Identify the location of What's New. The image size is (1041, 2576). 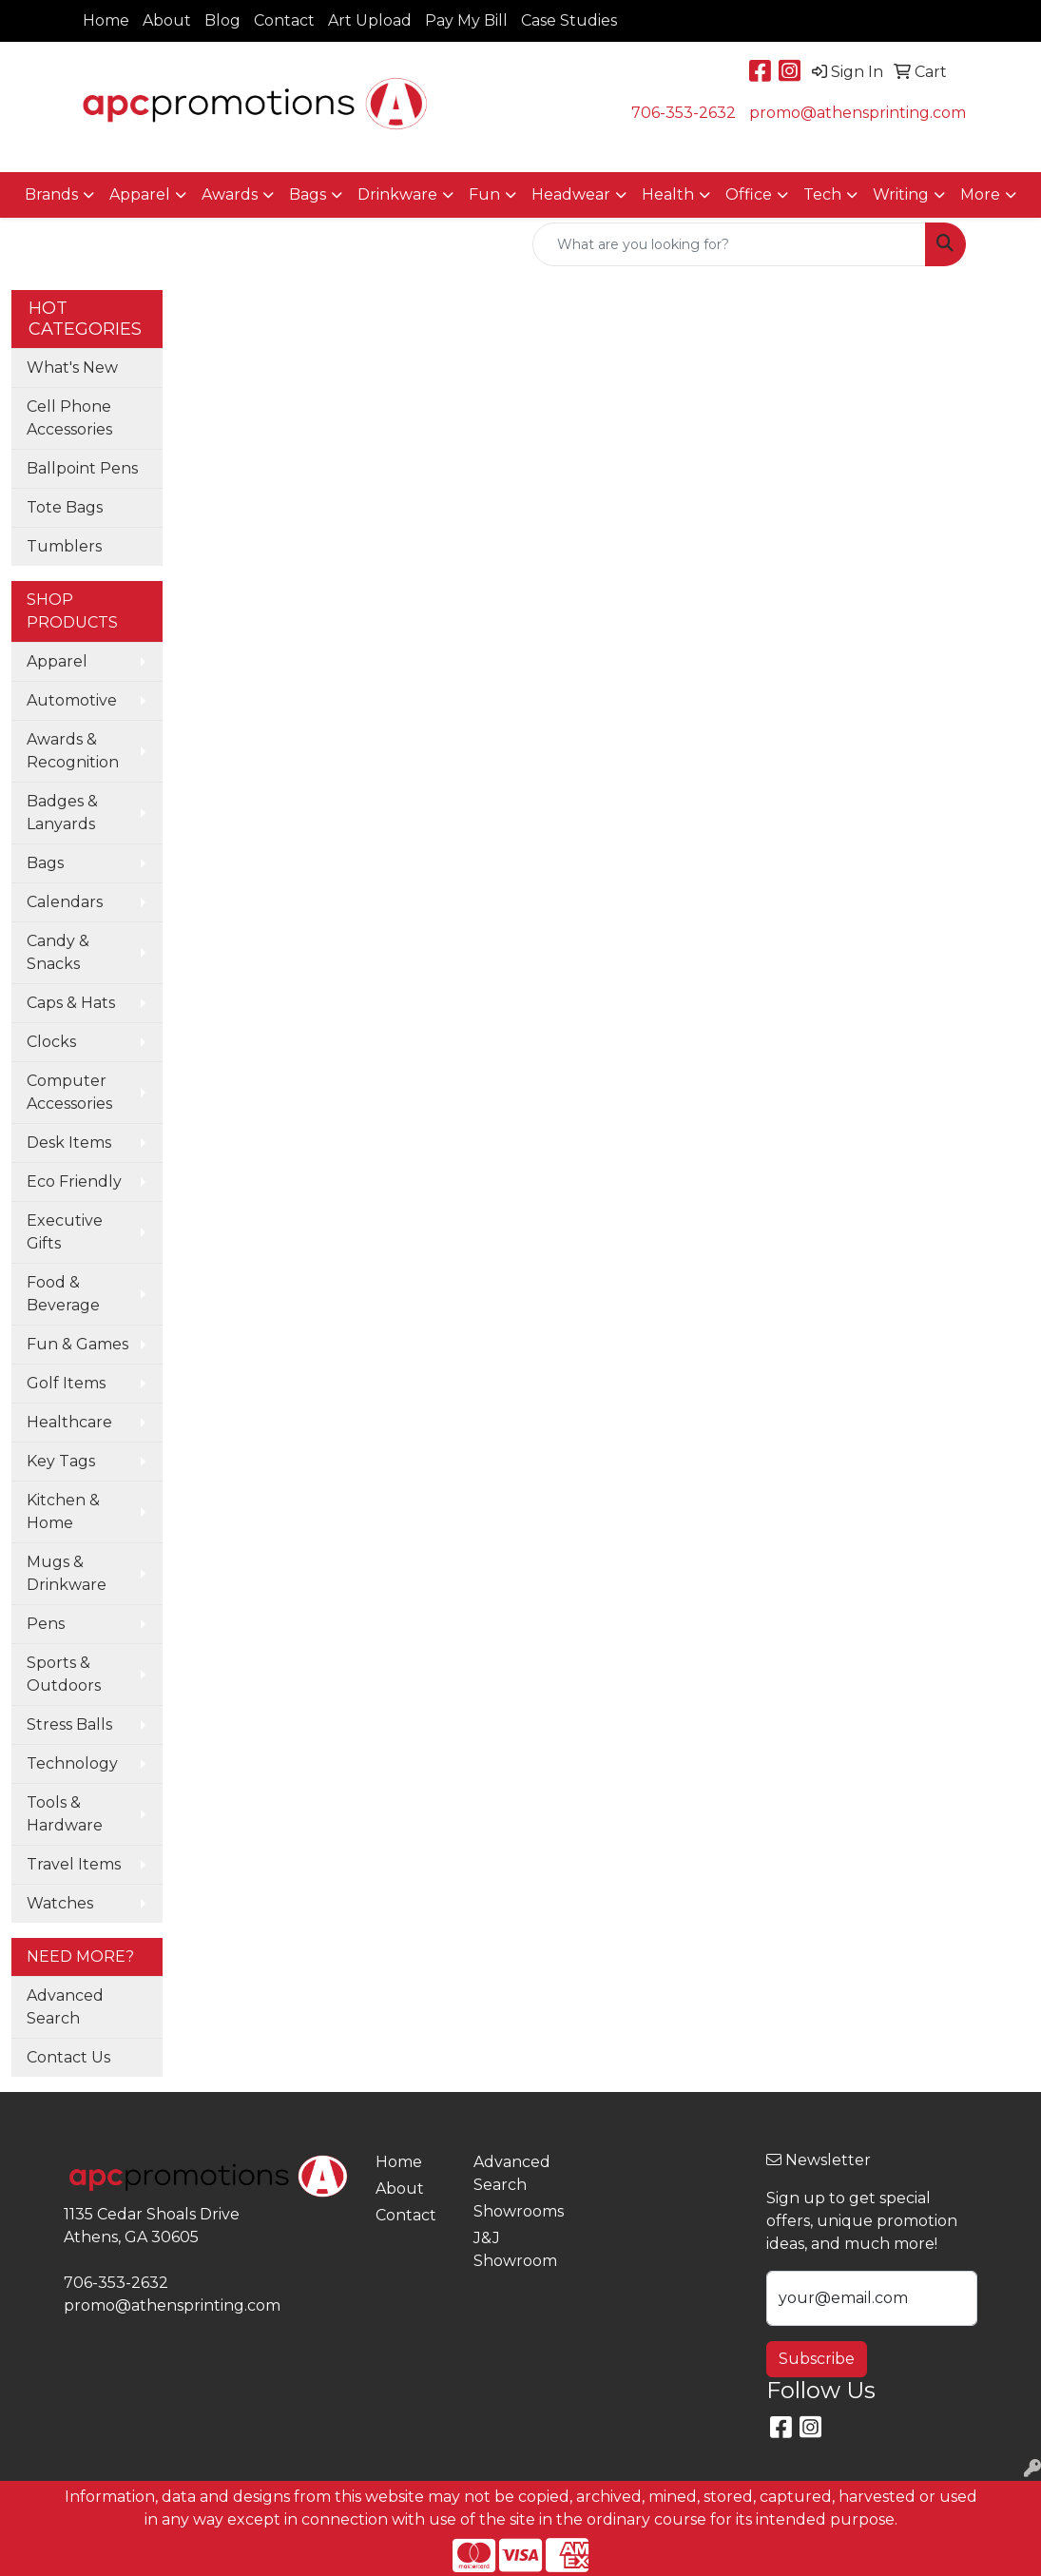
(72, 367).